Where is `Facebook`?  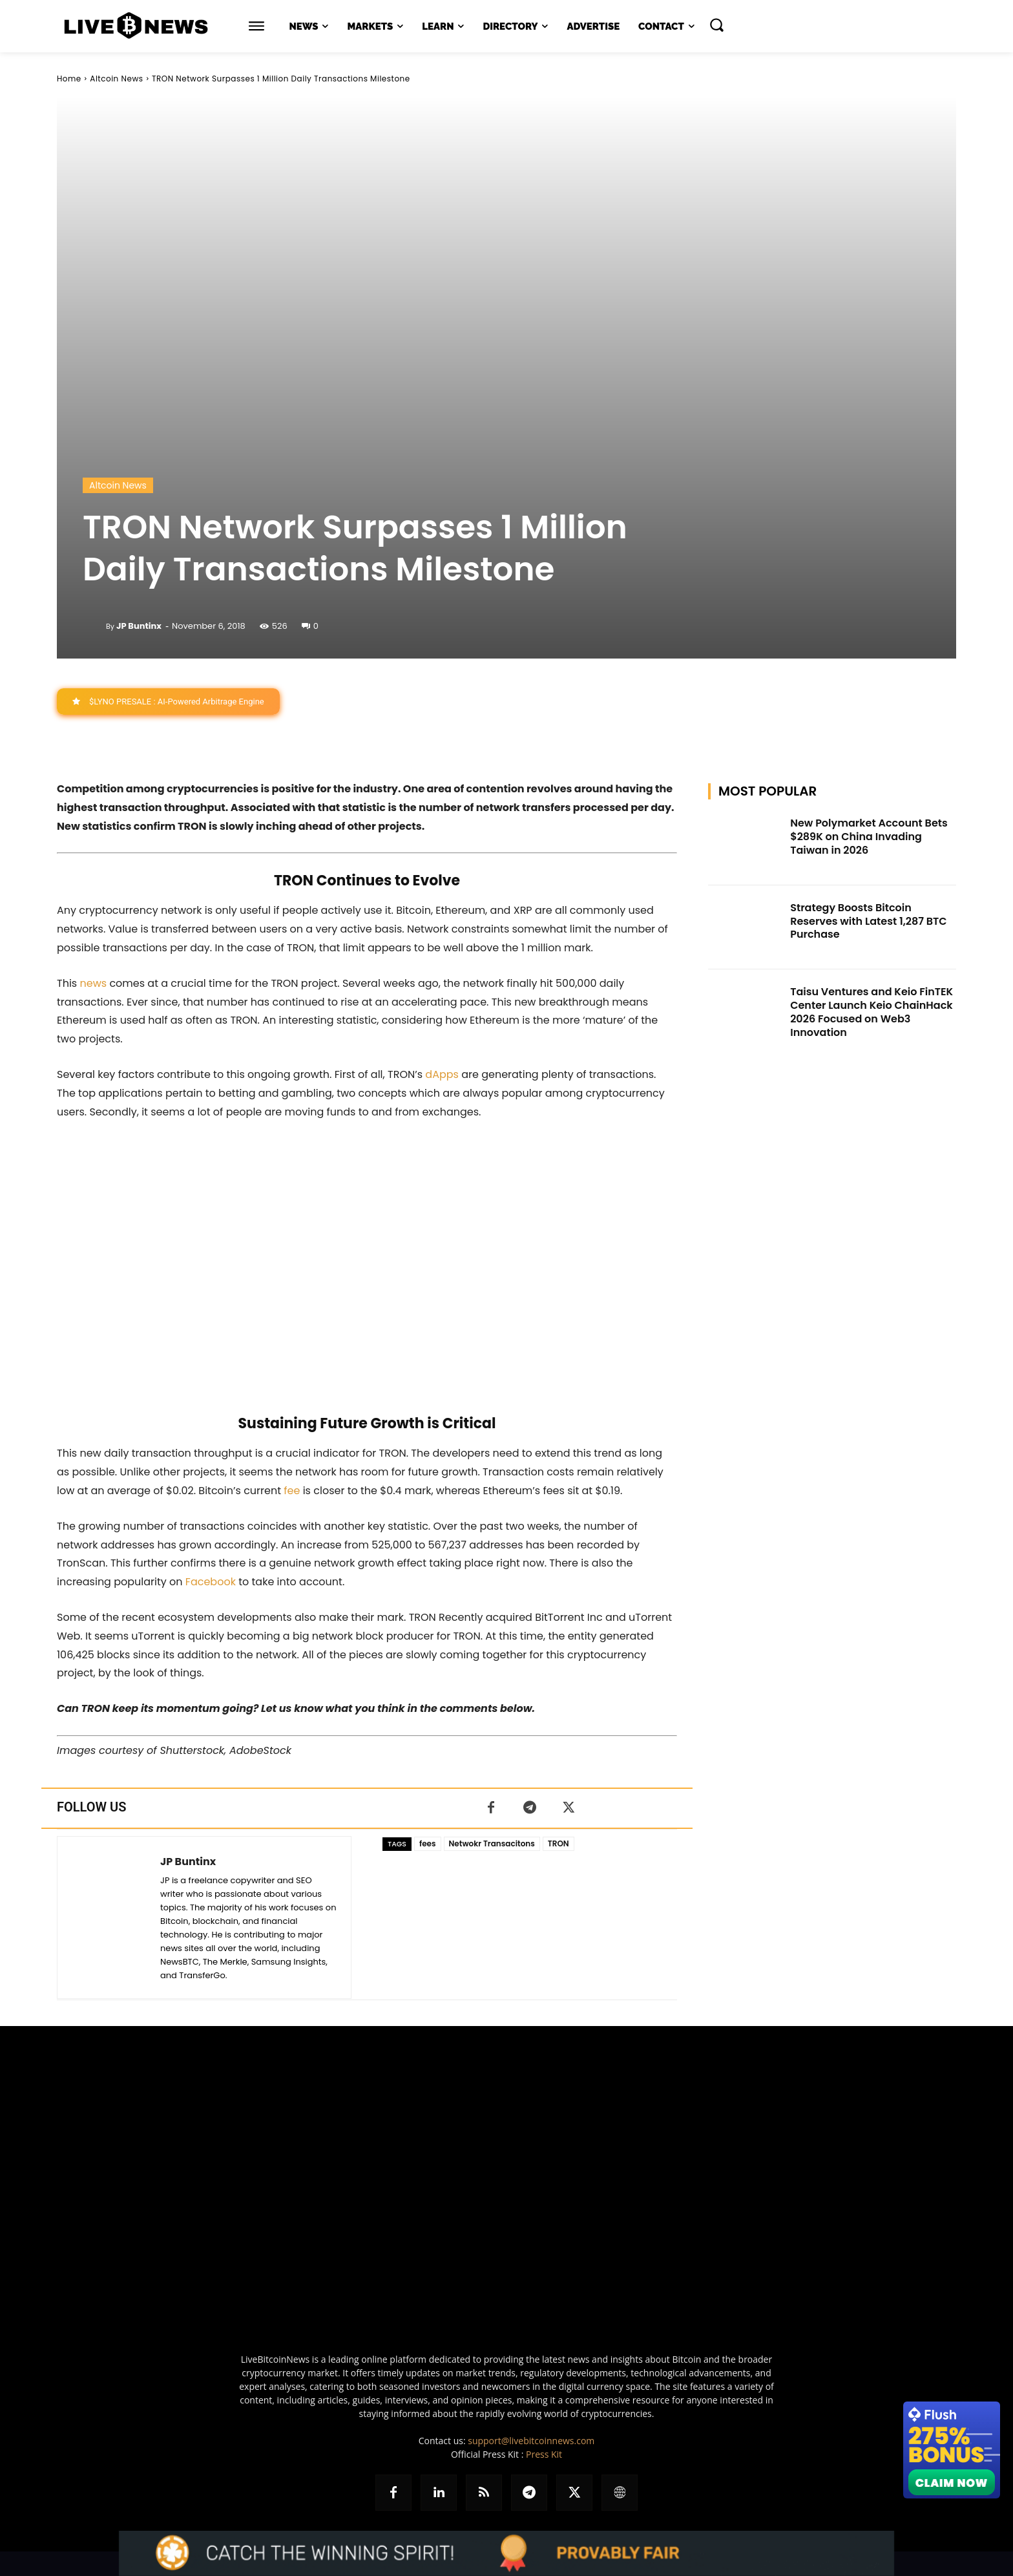
Facebook is located at coordinates (210, 1581).